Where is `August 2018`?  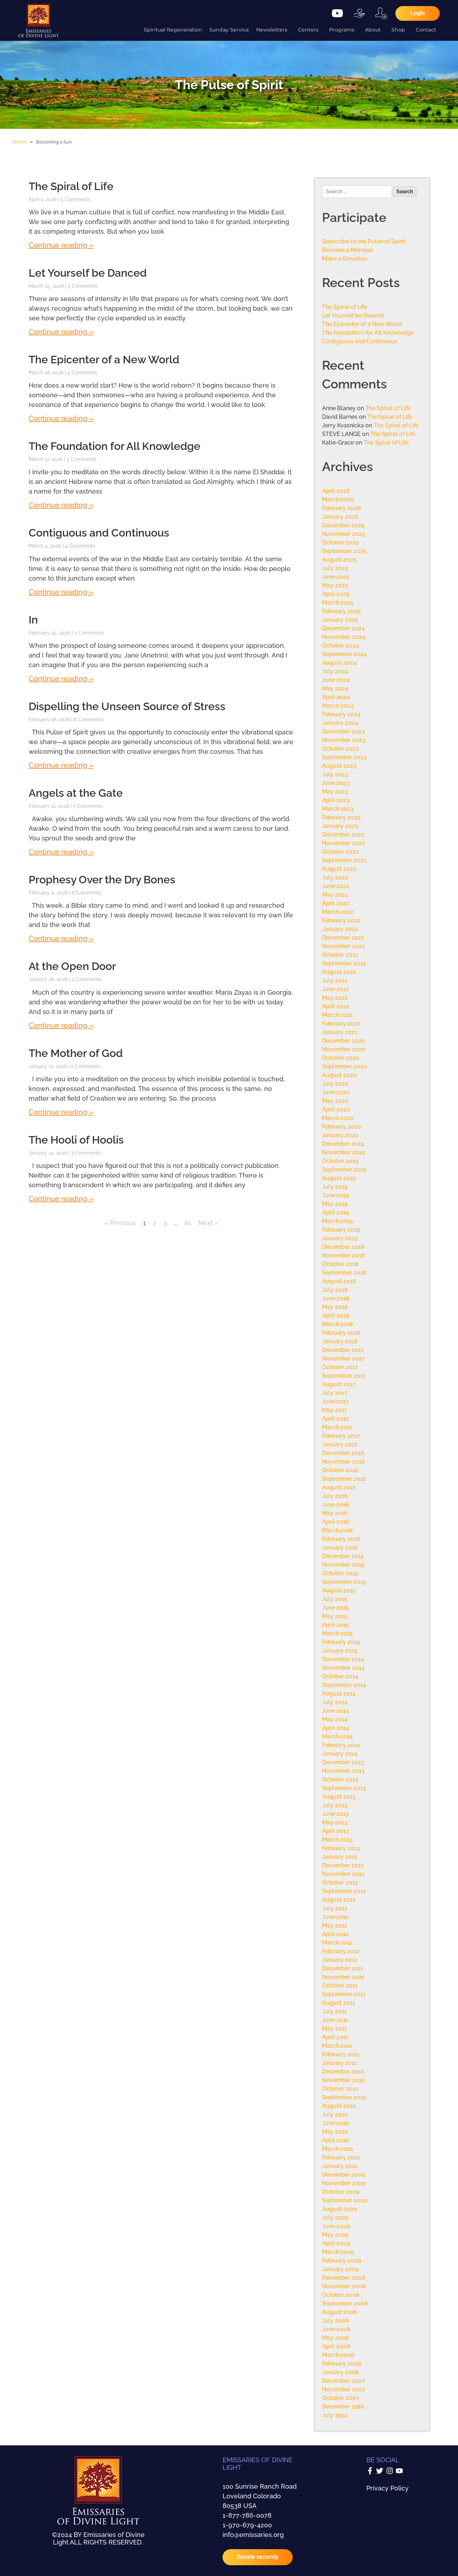
August 2018 is located at coordinates (339, 1281).